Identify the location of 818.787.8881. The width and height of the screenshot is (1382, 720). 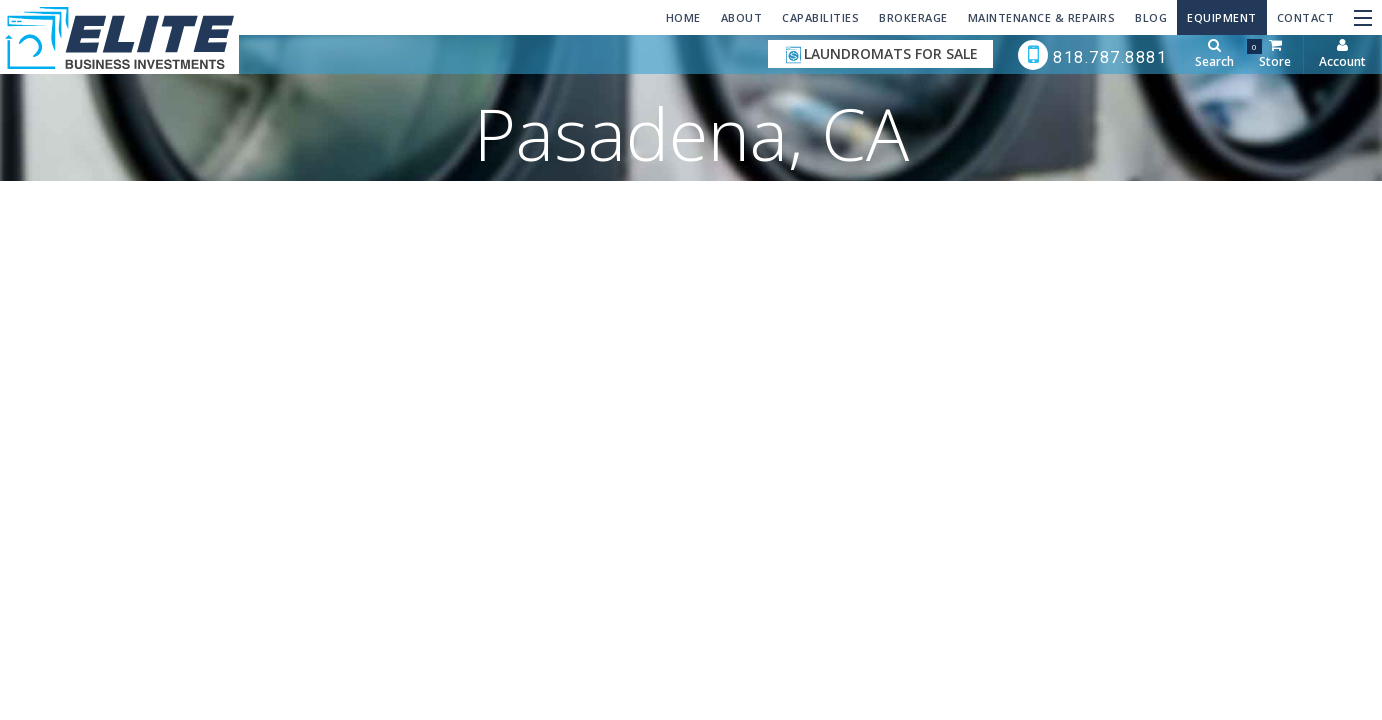
(1093, 55).